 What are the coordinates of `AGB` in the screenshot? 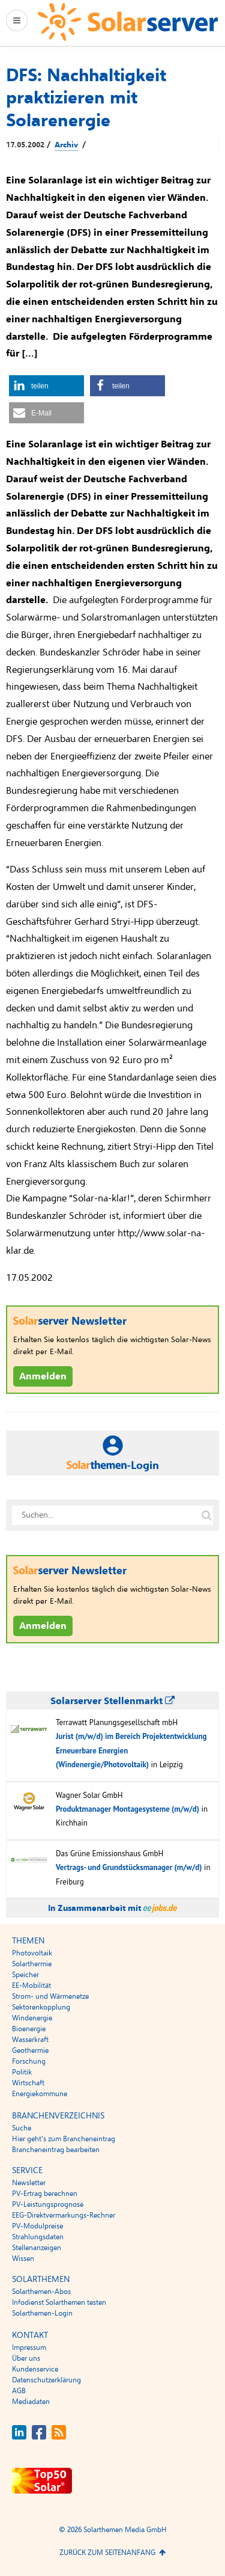 It's located at (19, 2391).